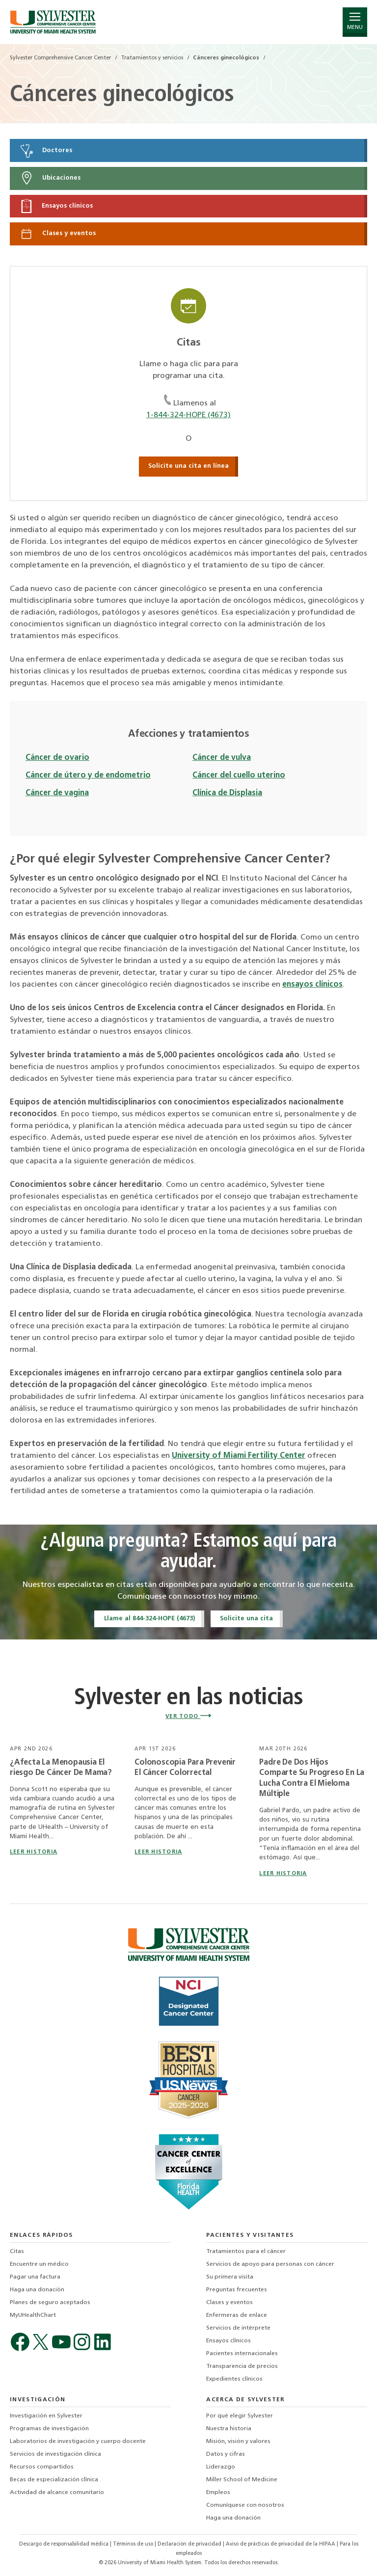 This screenshot has width=377, height=2576. Describe the element at coordinates (246, 2251) in the screenshot. I see `Tratamientos para el cáncer` at that location.